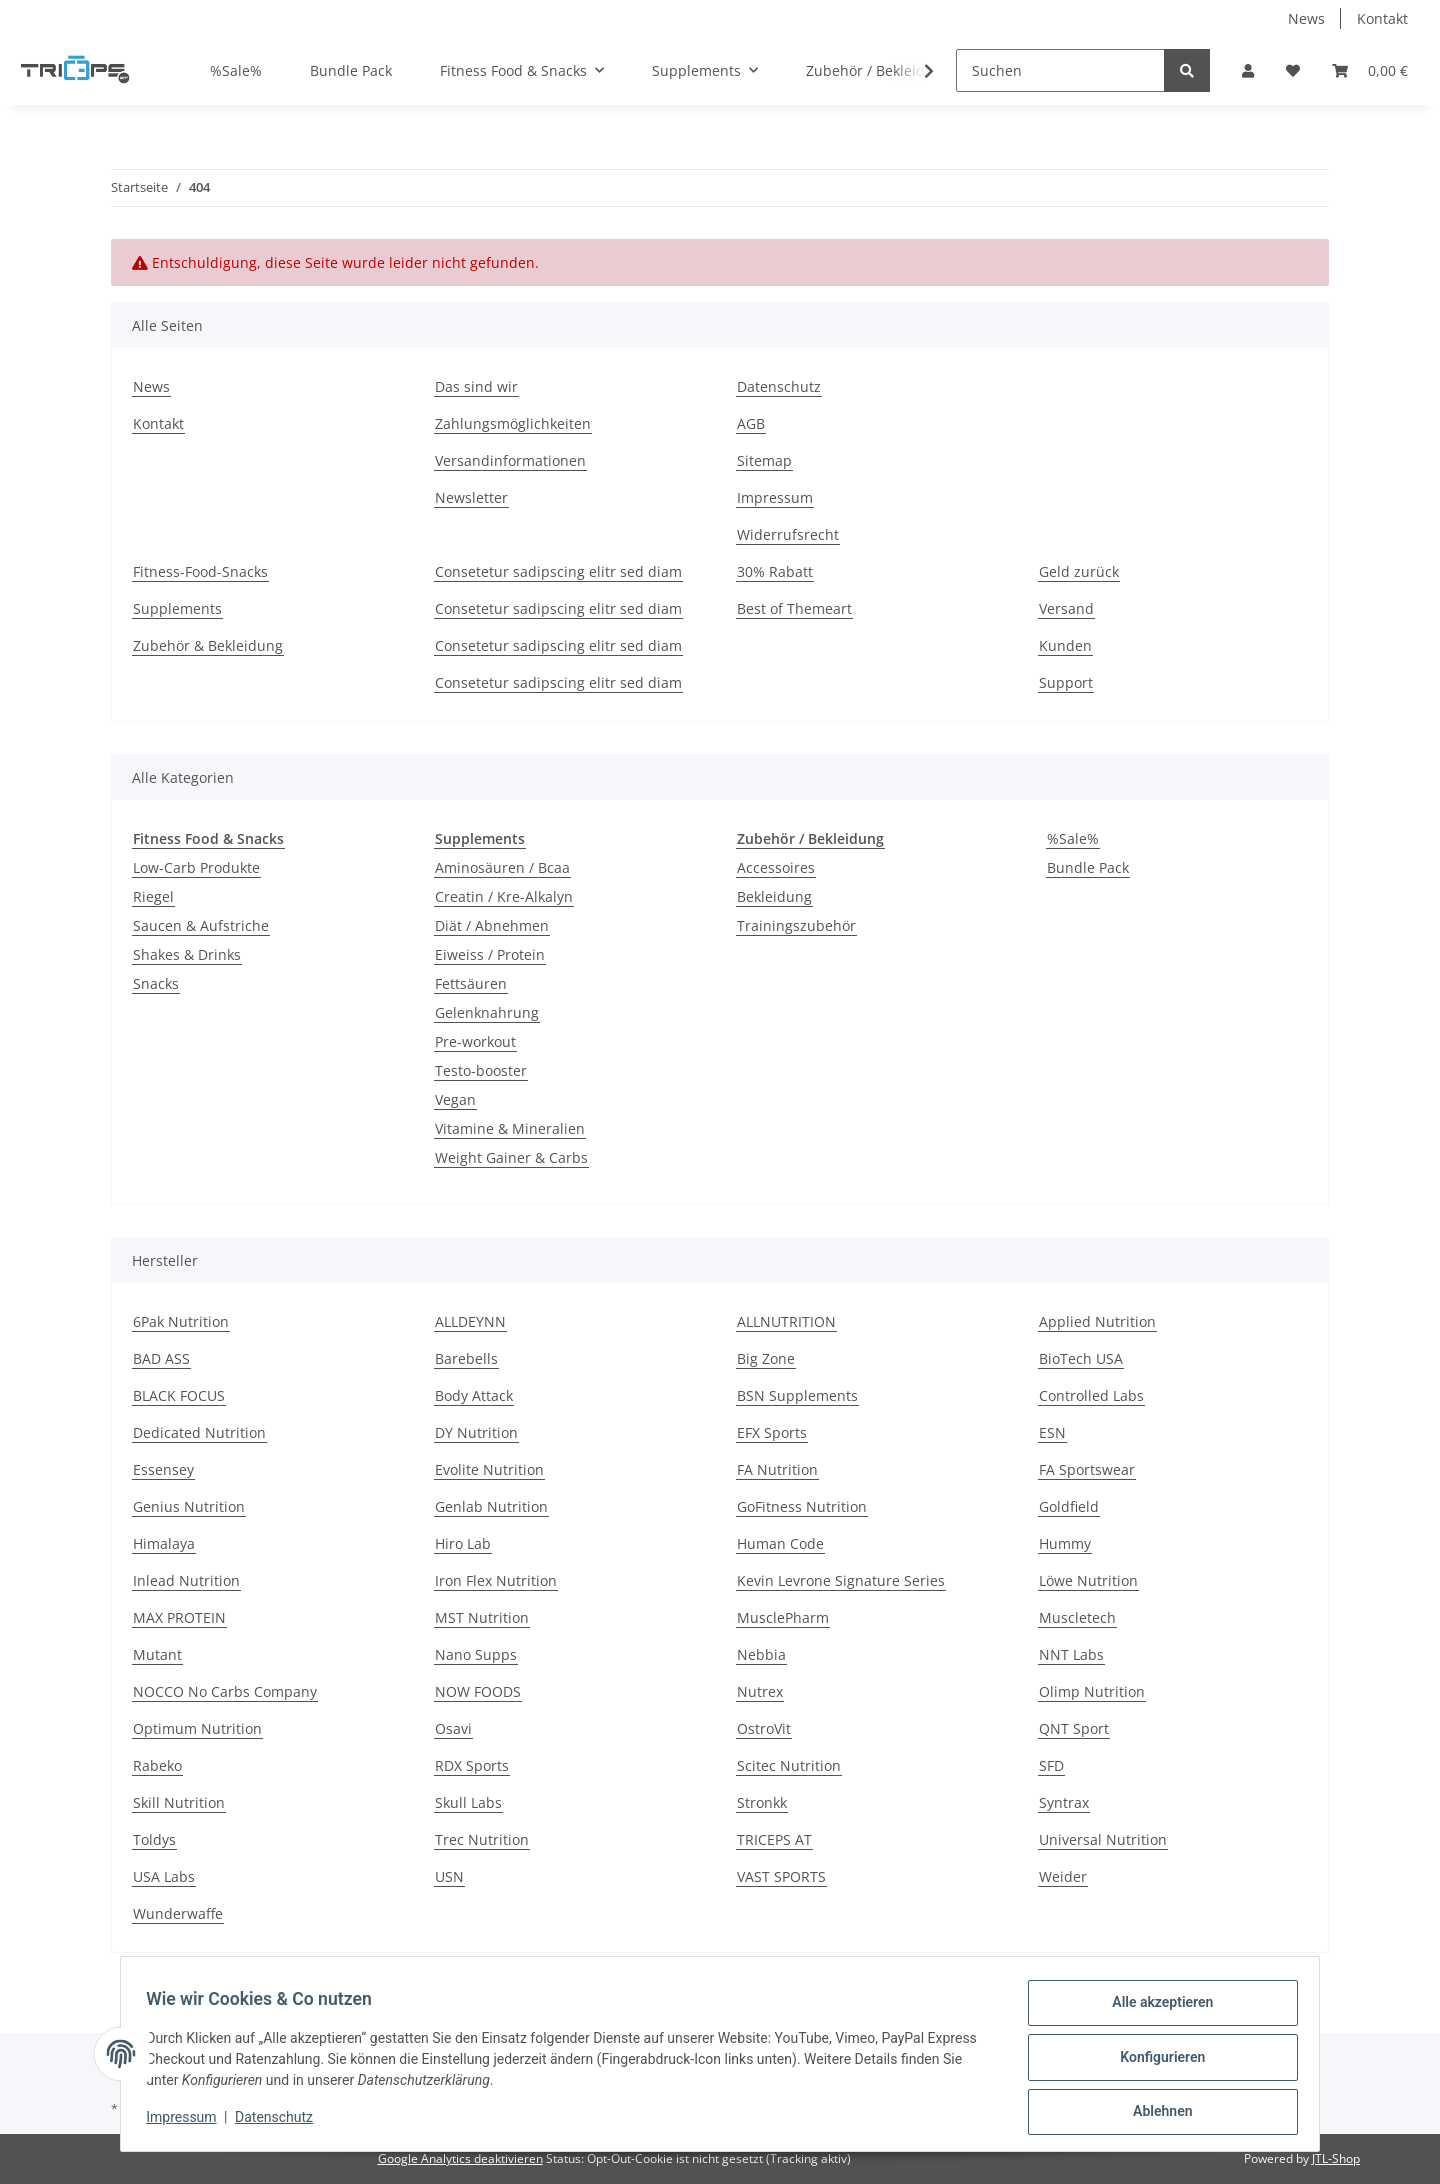  Describe the element at coordinates (510, 1128) in the screenshot. I see `Vitamine & Mineralien` at that location.